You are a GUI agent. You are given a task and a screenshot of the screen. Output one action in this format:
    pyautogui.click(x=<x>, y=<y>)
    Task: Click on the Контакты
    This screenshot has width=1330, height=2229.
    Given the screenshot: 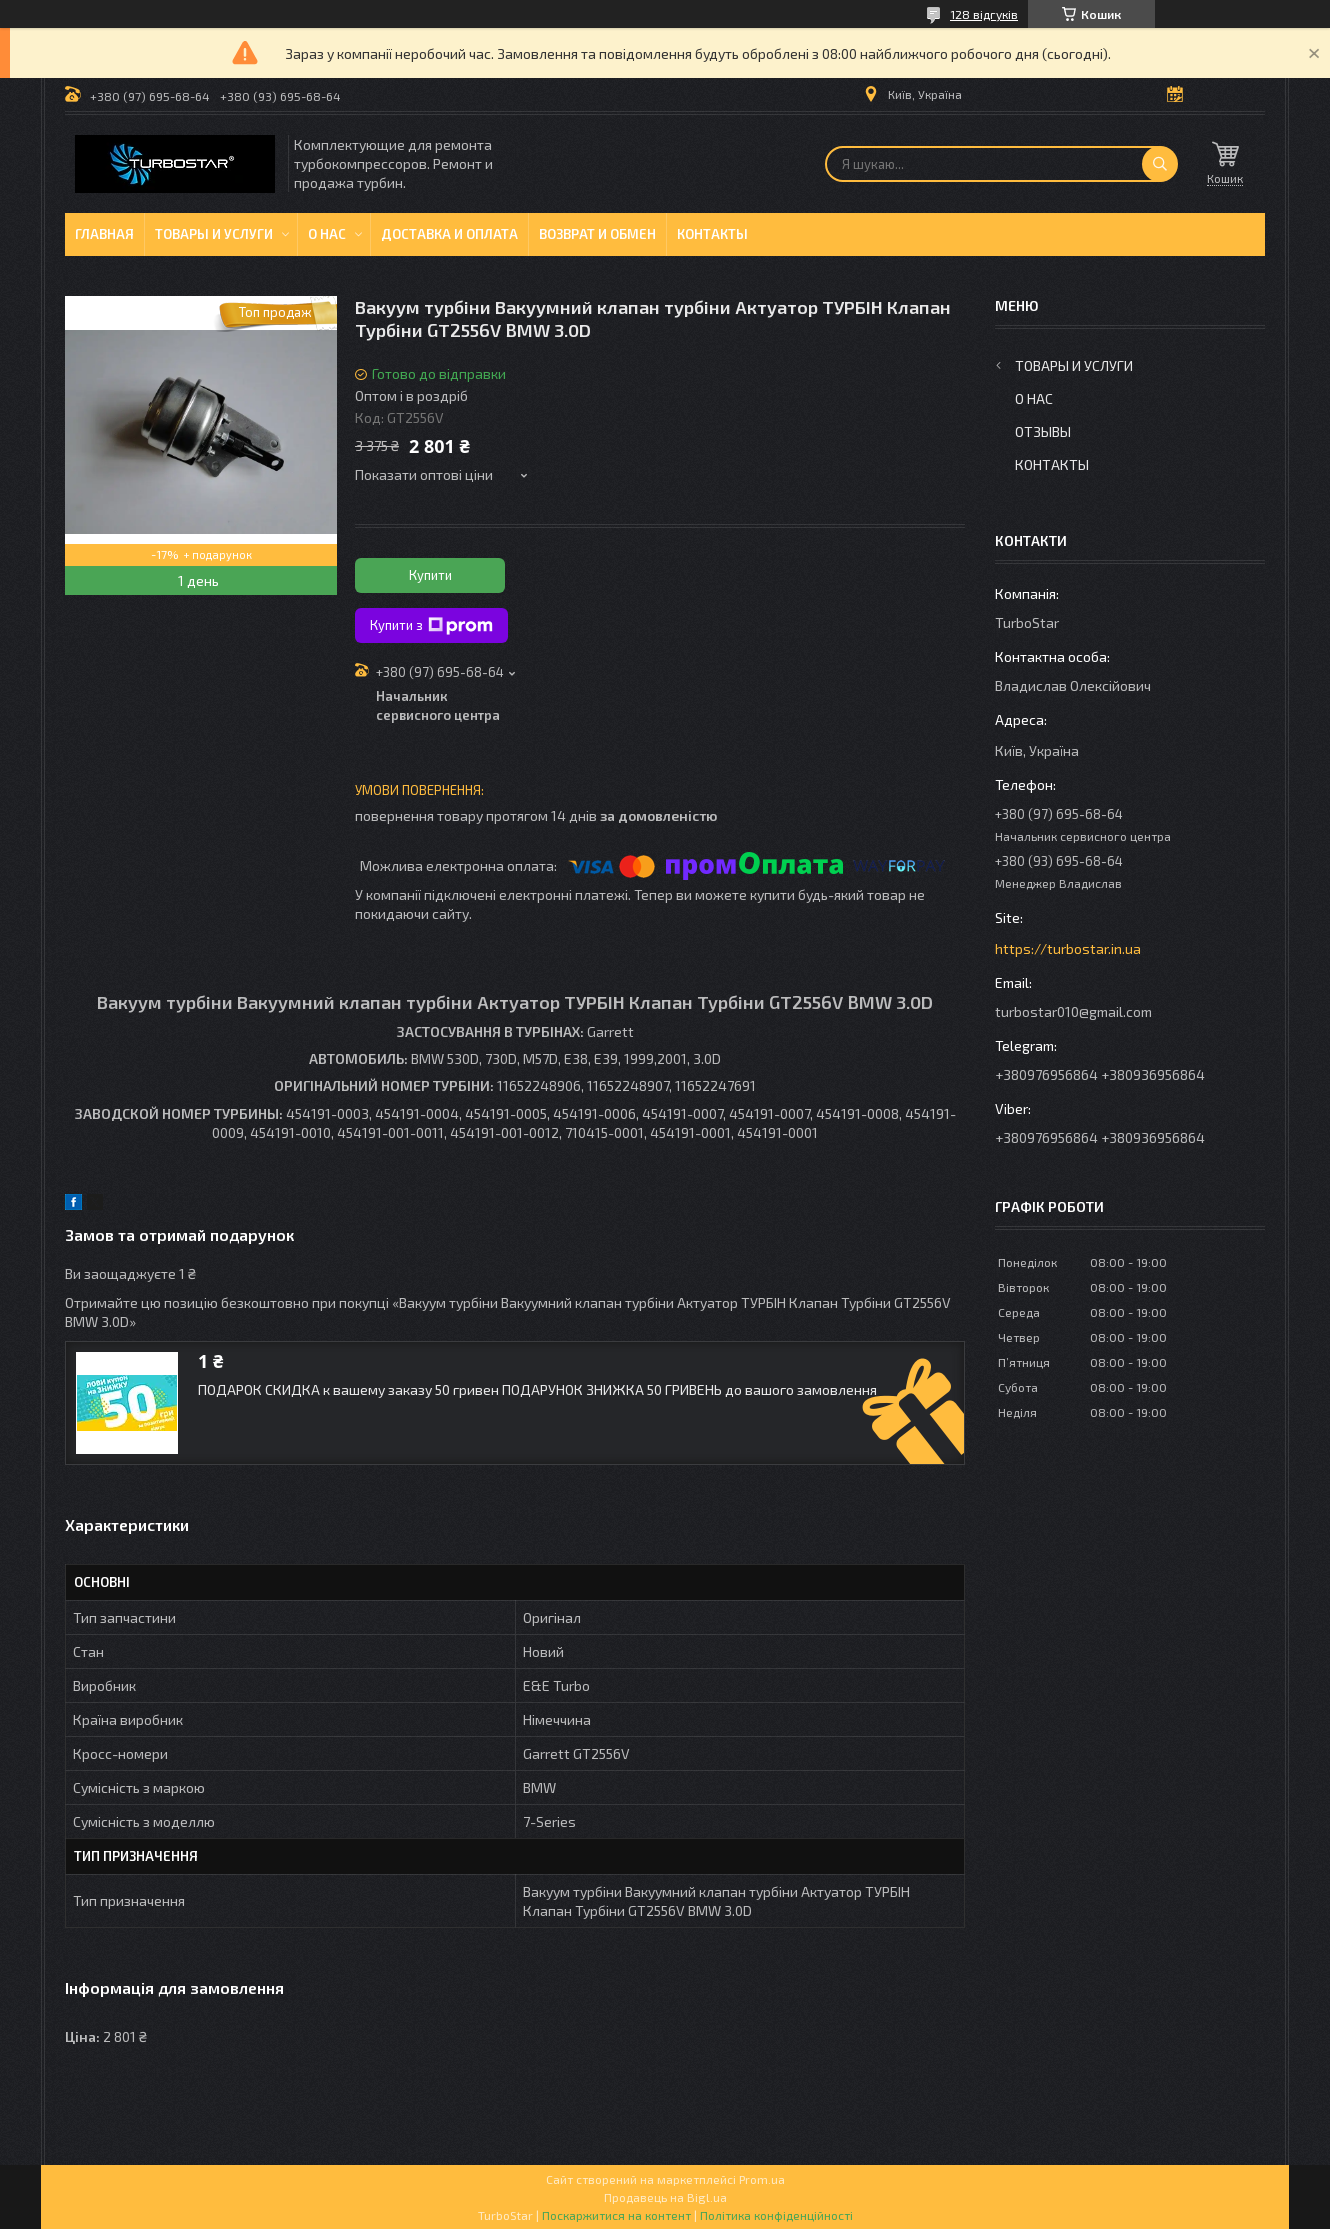 What is the action you would take?
    pyautogui.click(x=712, y=234)
    